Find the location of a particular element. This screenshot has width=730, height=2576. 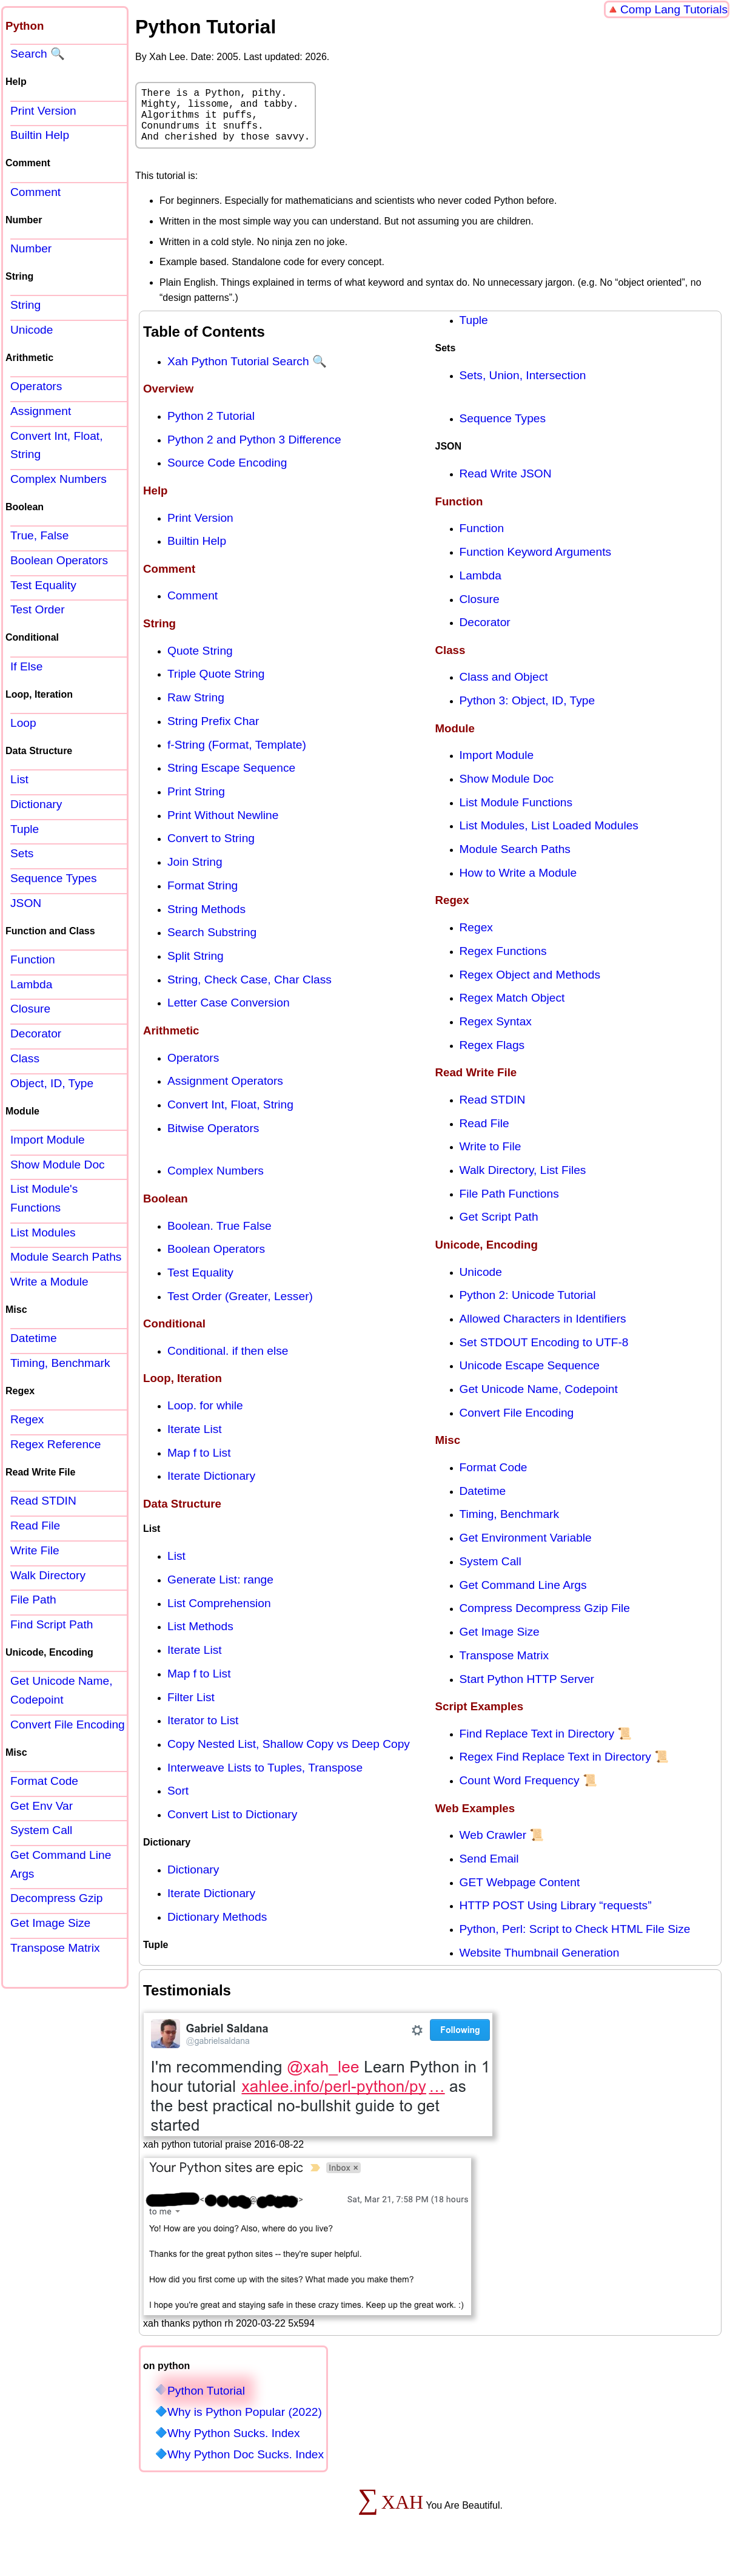

List Modules is located at coordinates (43, 1232).